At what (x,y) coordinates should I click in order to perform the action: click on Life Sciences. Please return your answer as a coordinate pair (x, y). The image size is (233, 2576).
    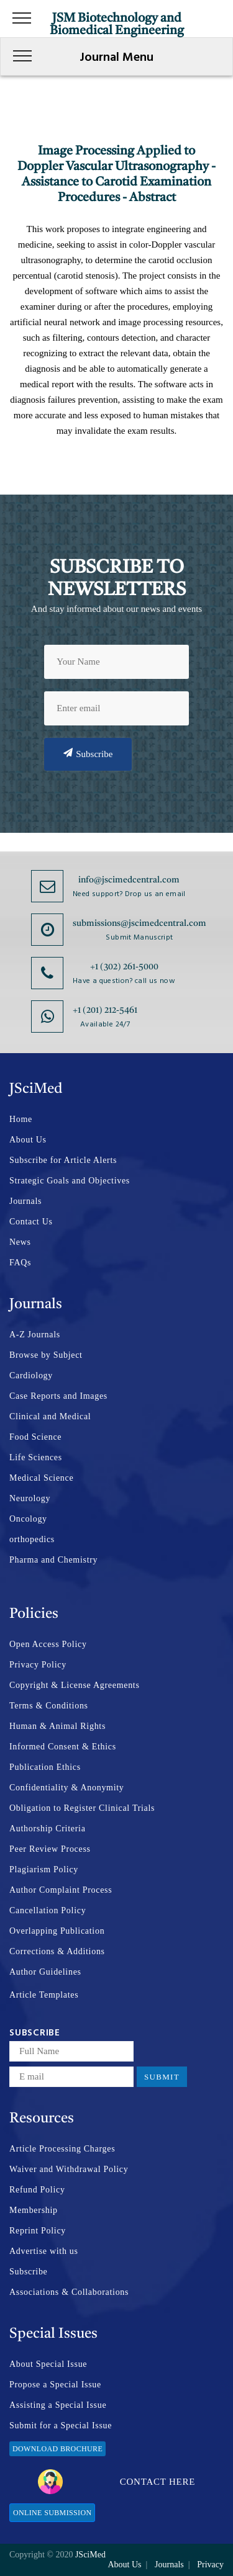
    Looking at the image, I should click on (35, 1457).